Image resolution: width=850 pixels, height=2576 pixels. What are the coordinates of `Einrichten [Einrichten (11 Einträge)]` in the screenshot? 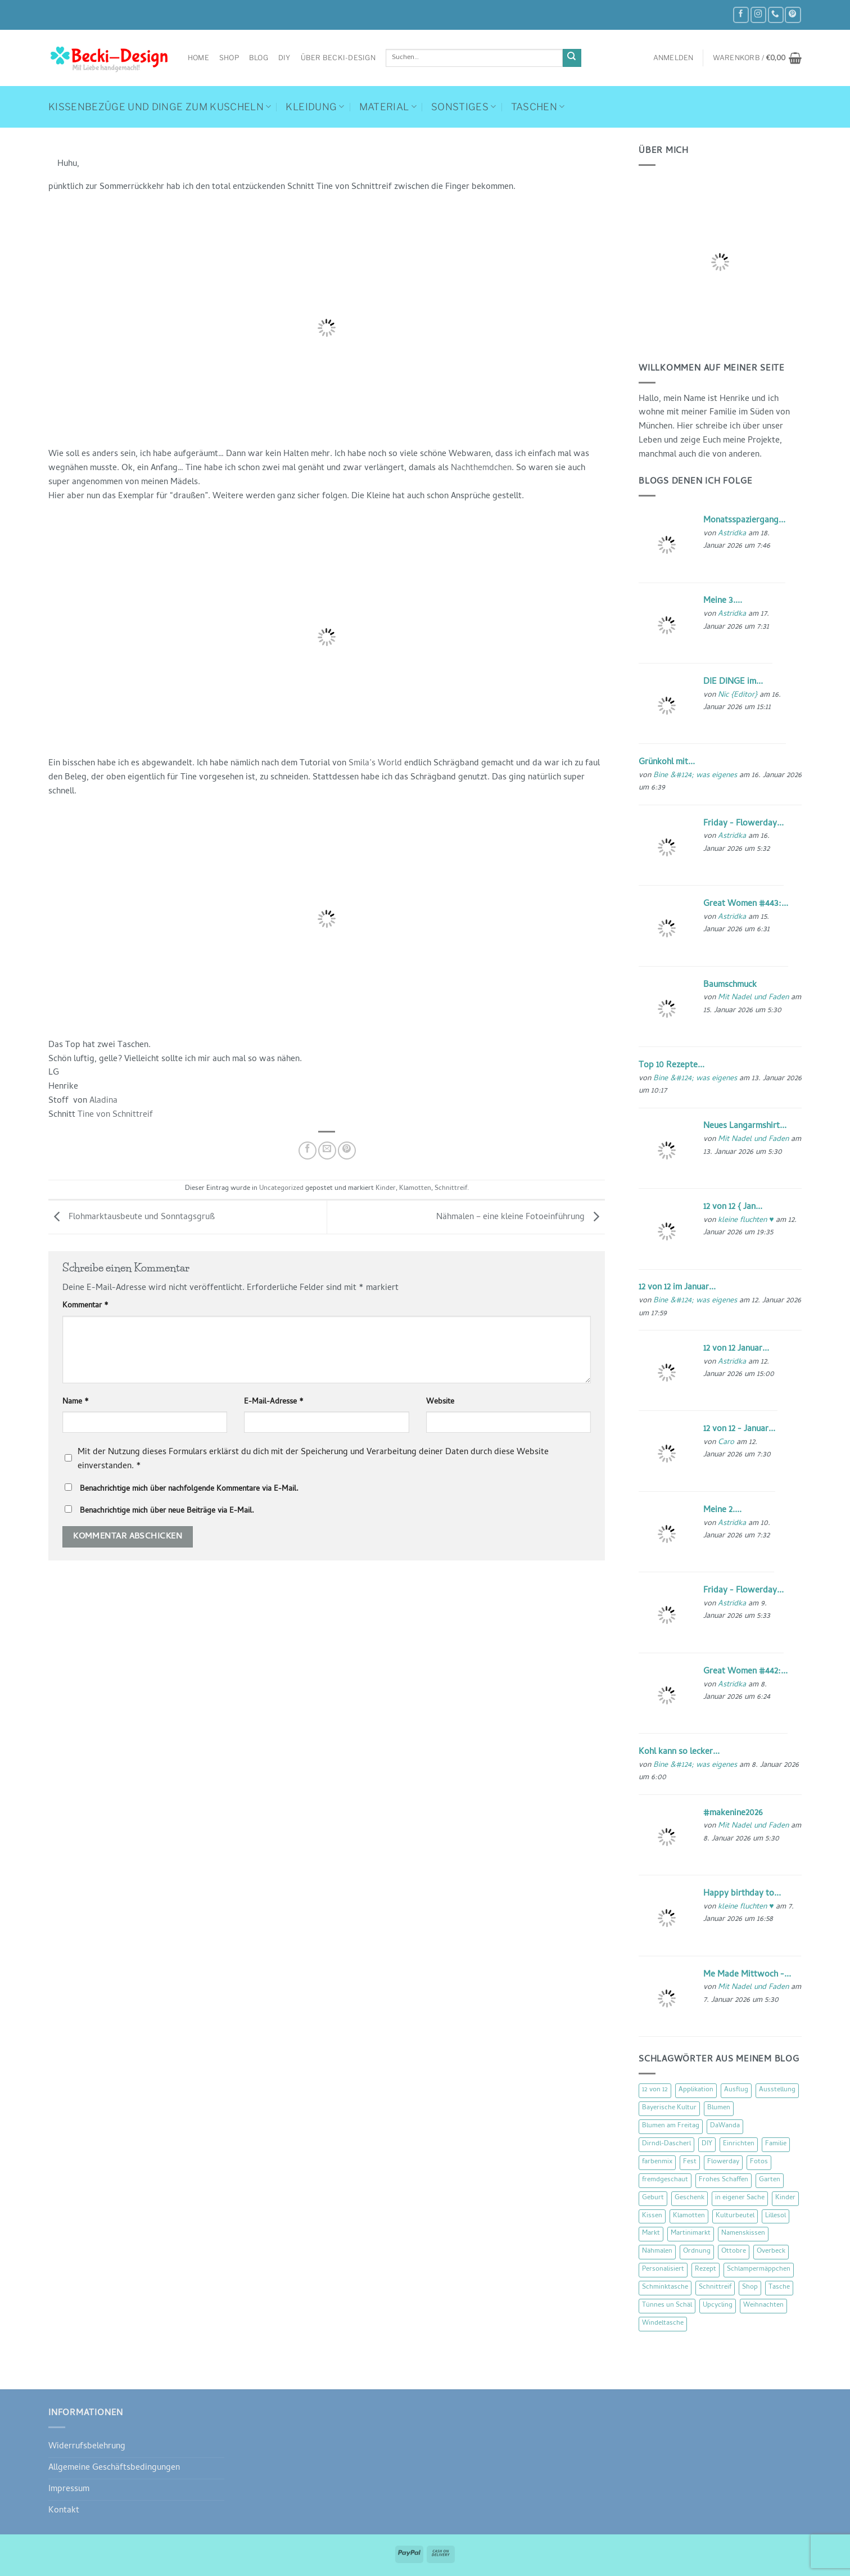 It's located at (738, 2144).